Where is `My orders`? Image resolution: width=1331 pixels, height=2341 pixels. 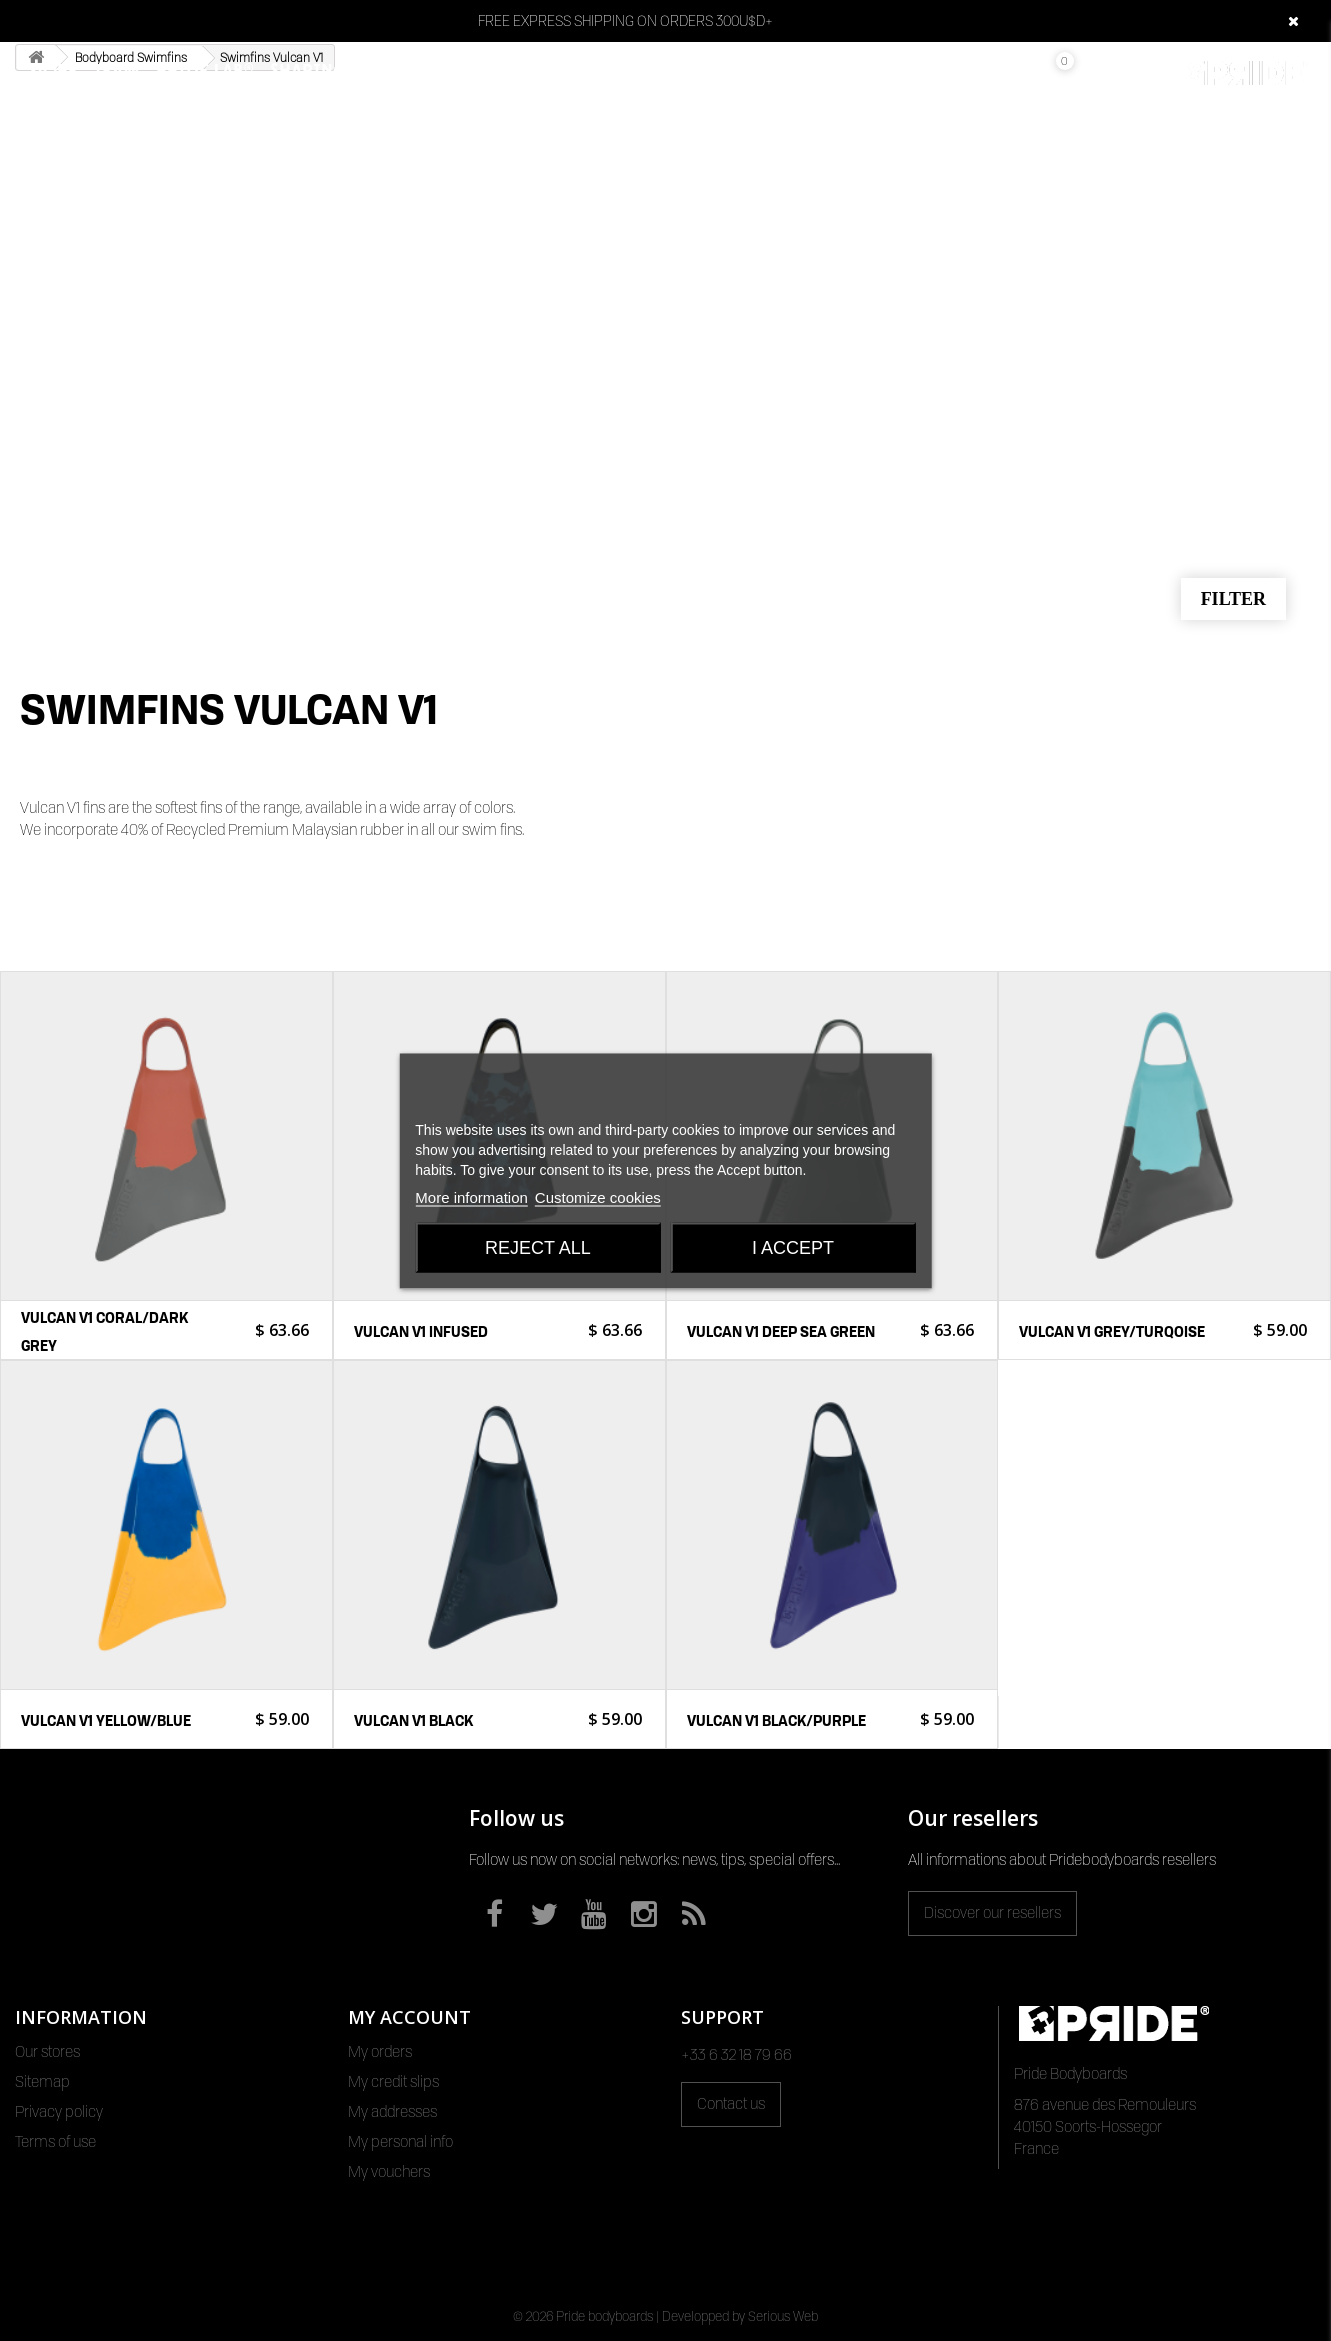
My orders is located at coordinates (380, 2052).